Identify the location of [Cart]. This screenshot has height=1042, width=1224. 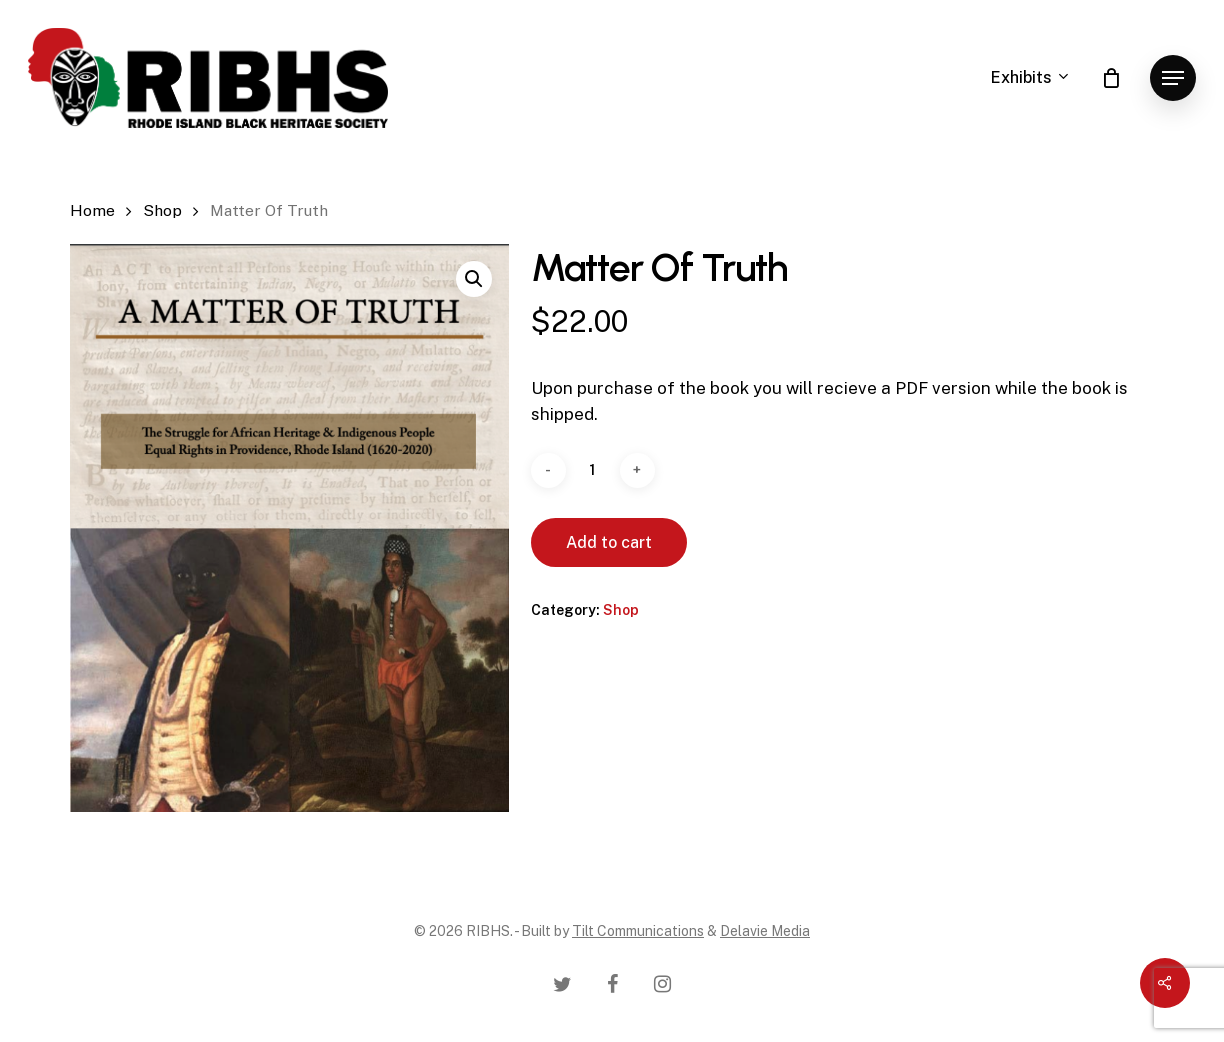
(1111, 78).